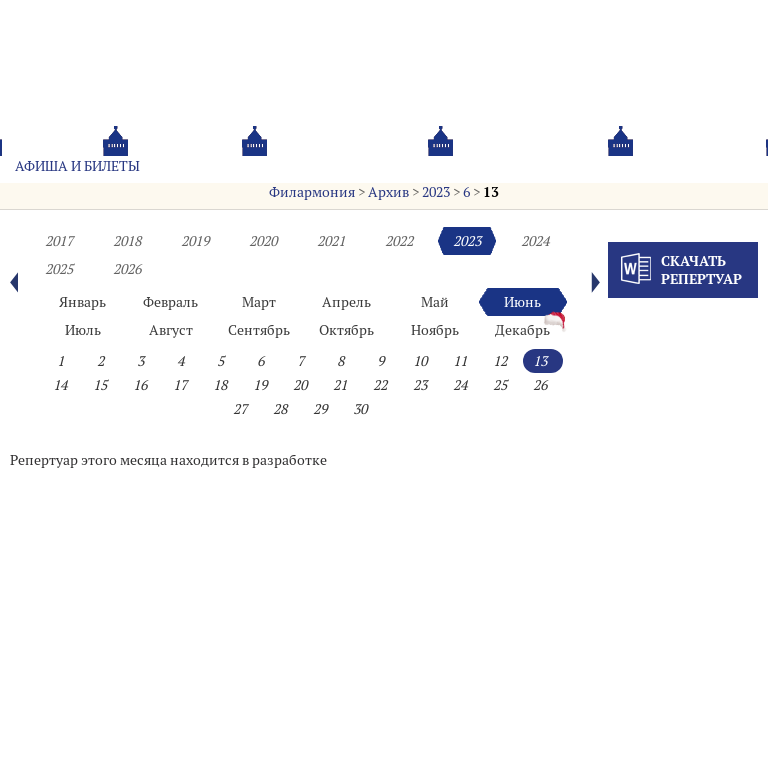  Describe the element at coordinates (260, 385) in the screenshot. I see `19` at that location.